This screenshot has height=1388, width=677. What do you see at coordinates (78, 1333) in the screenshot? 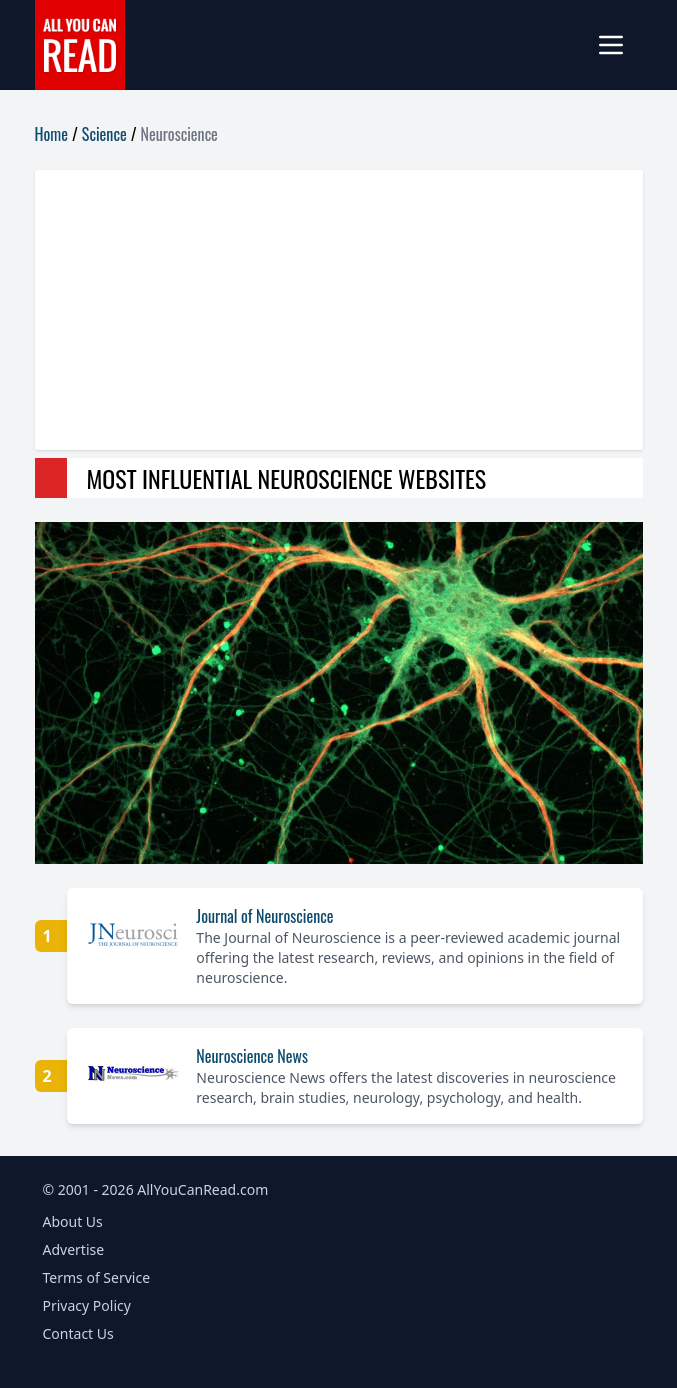
I see `Contact Us` at bounding box center [78, 1333].